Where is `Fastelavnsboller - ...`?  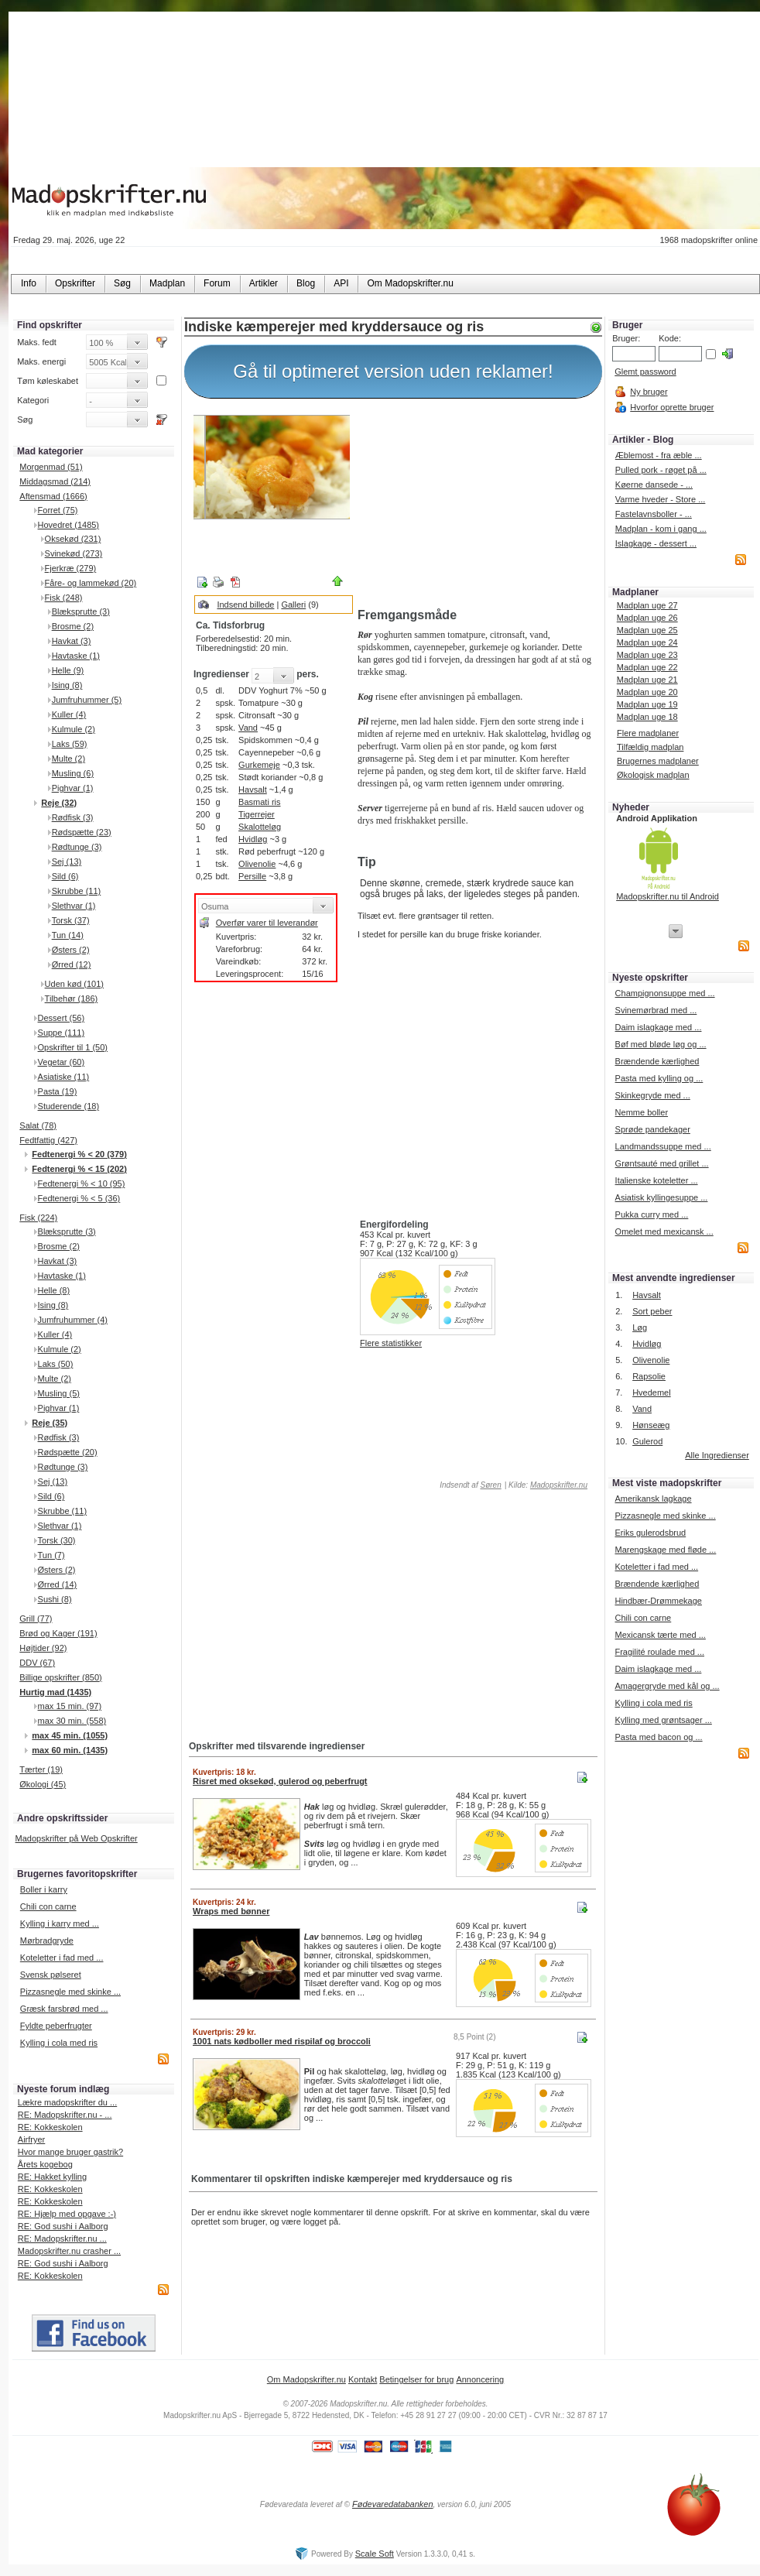
Fastelavnsboller - ... is located at coordinates (653, 514).